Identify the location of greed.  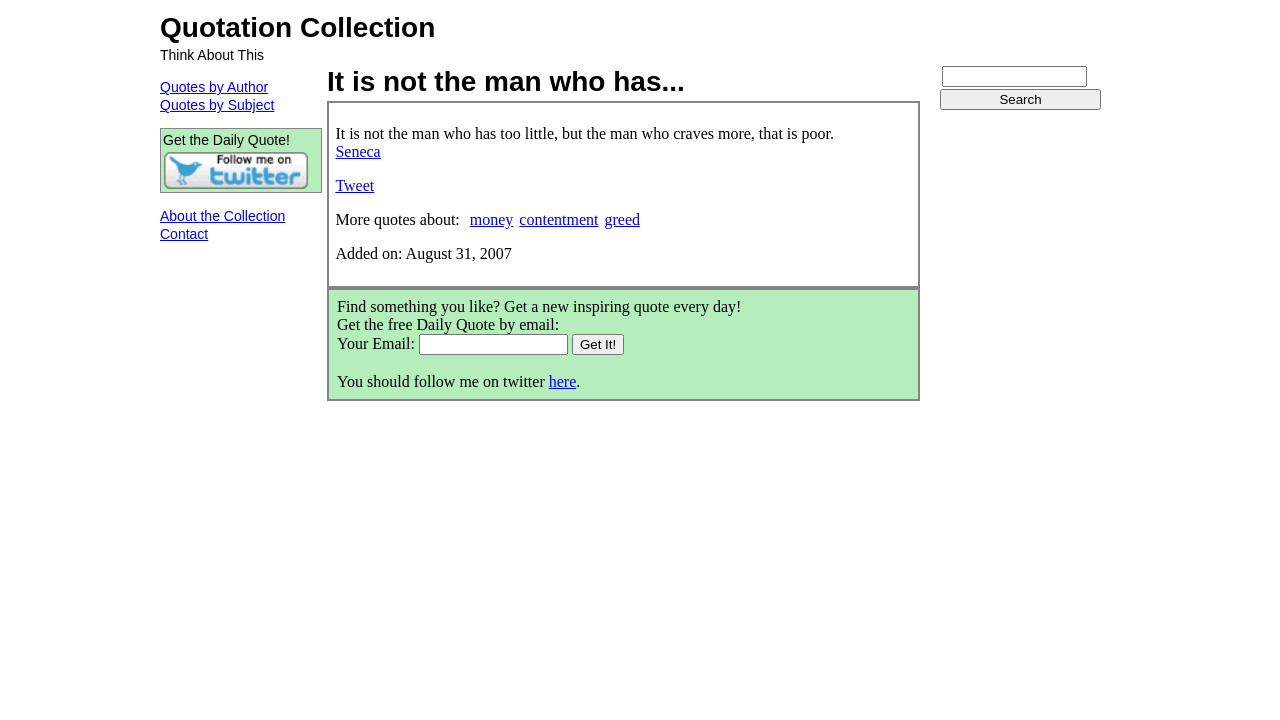
(622, 219).